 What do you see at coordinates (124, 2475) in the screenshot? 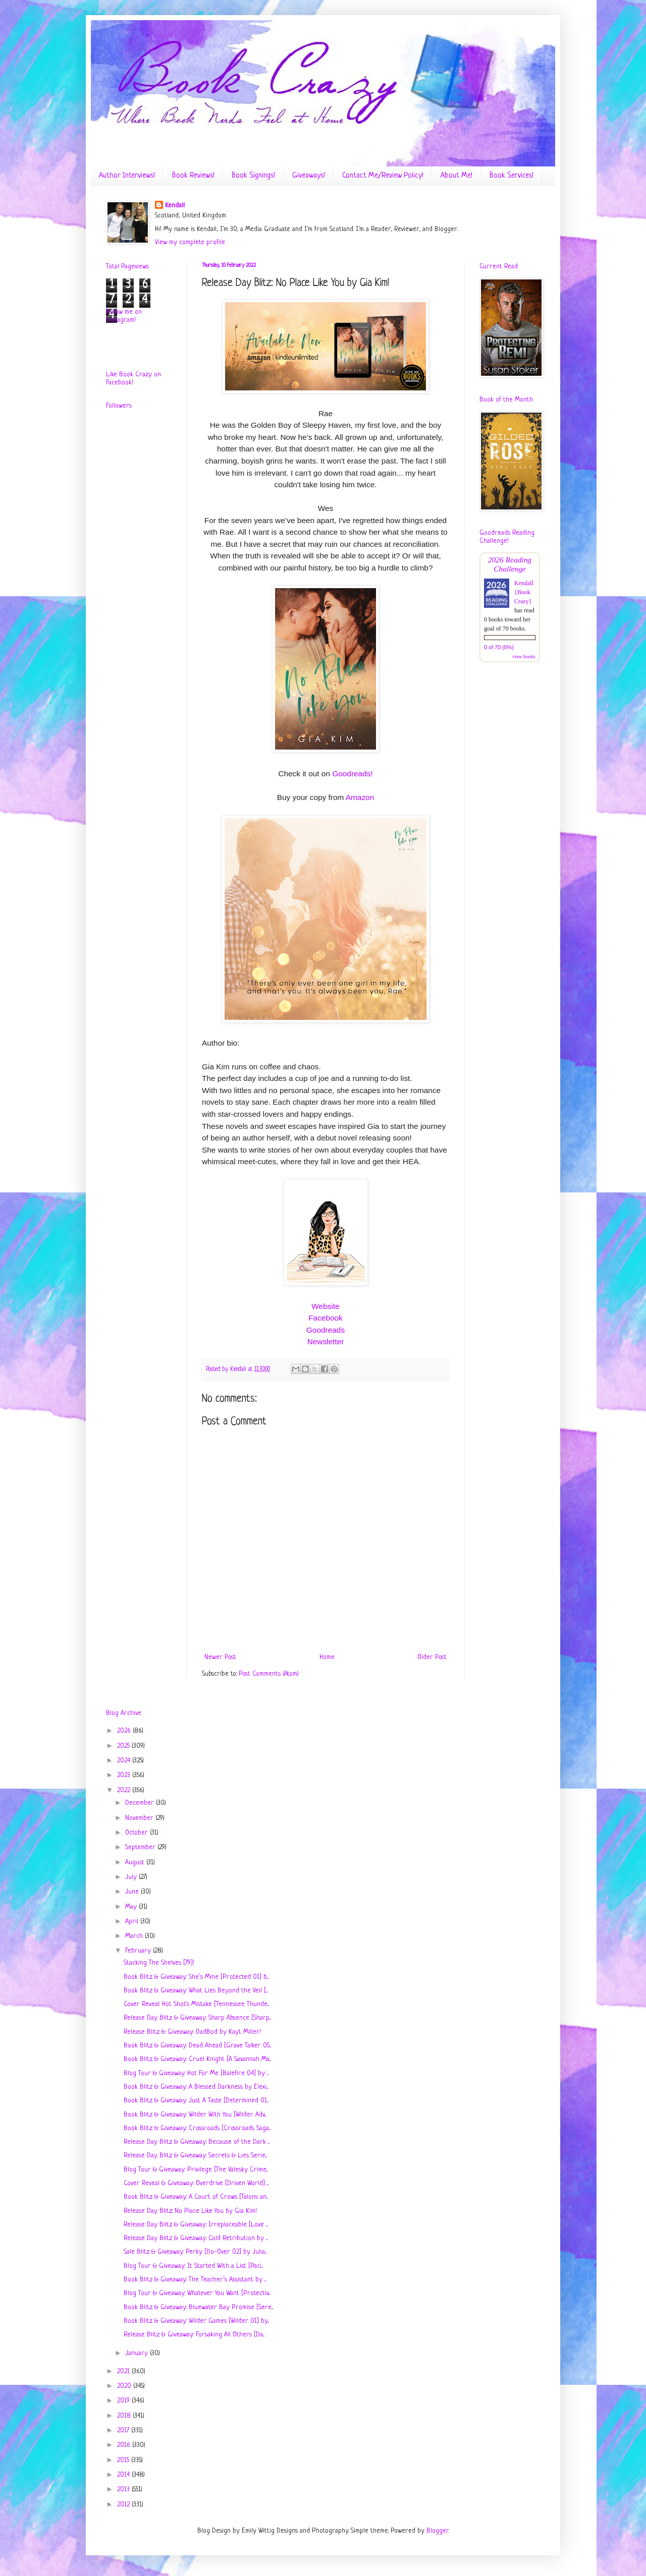
I see `2014` at bounding box center [124, 2475].